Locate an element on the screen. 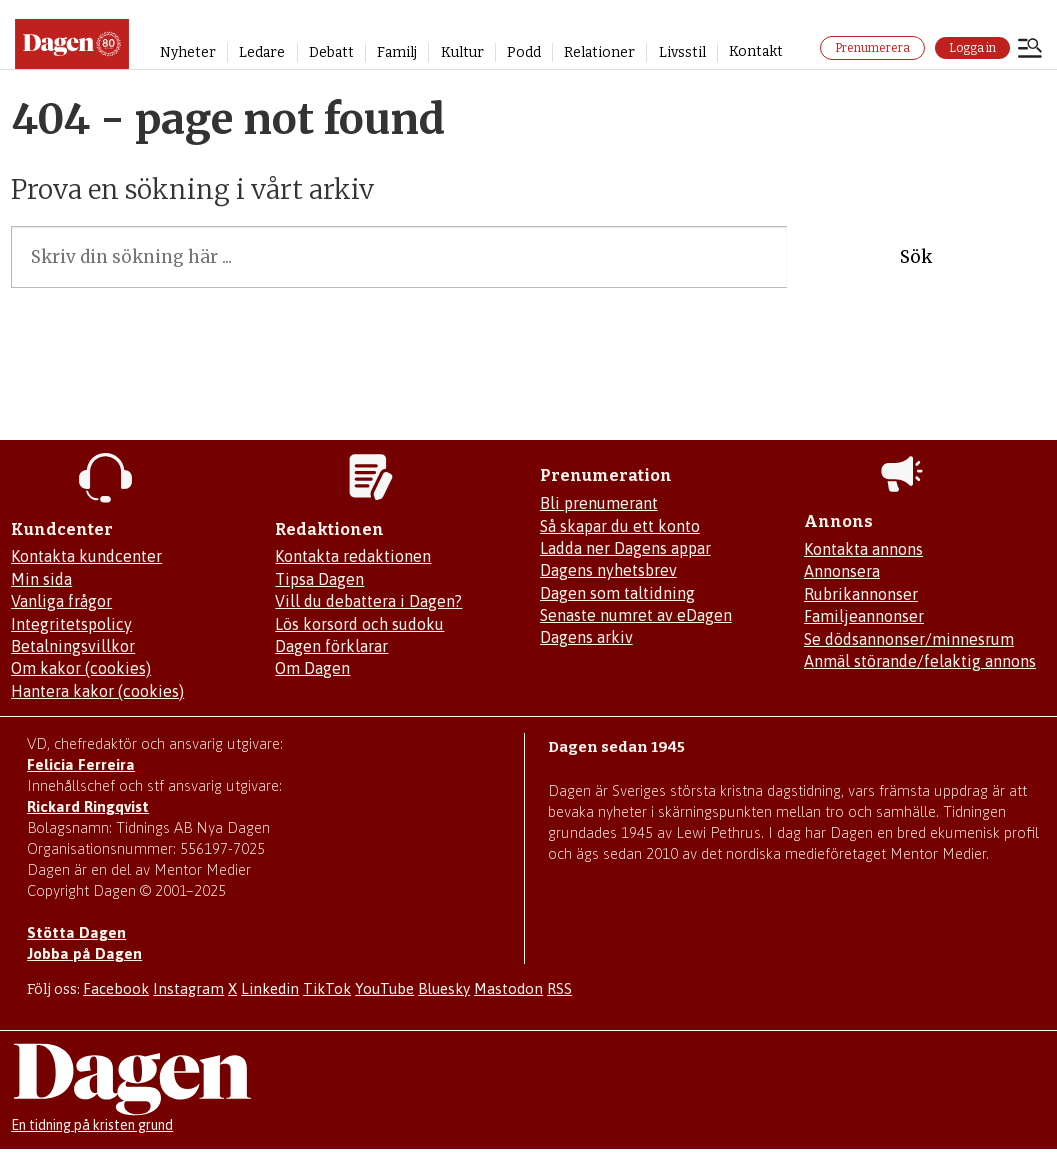 The height and width of the screenshot is (1161, 1057). Jobba på Dagen is located at coordinates (84, 953).